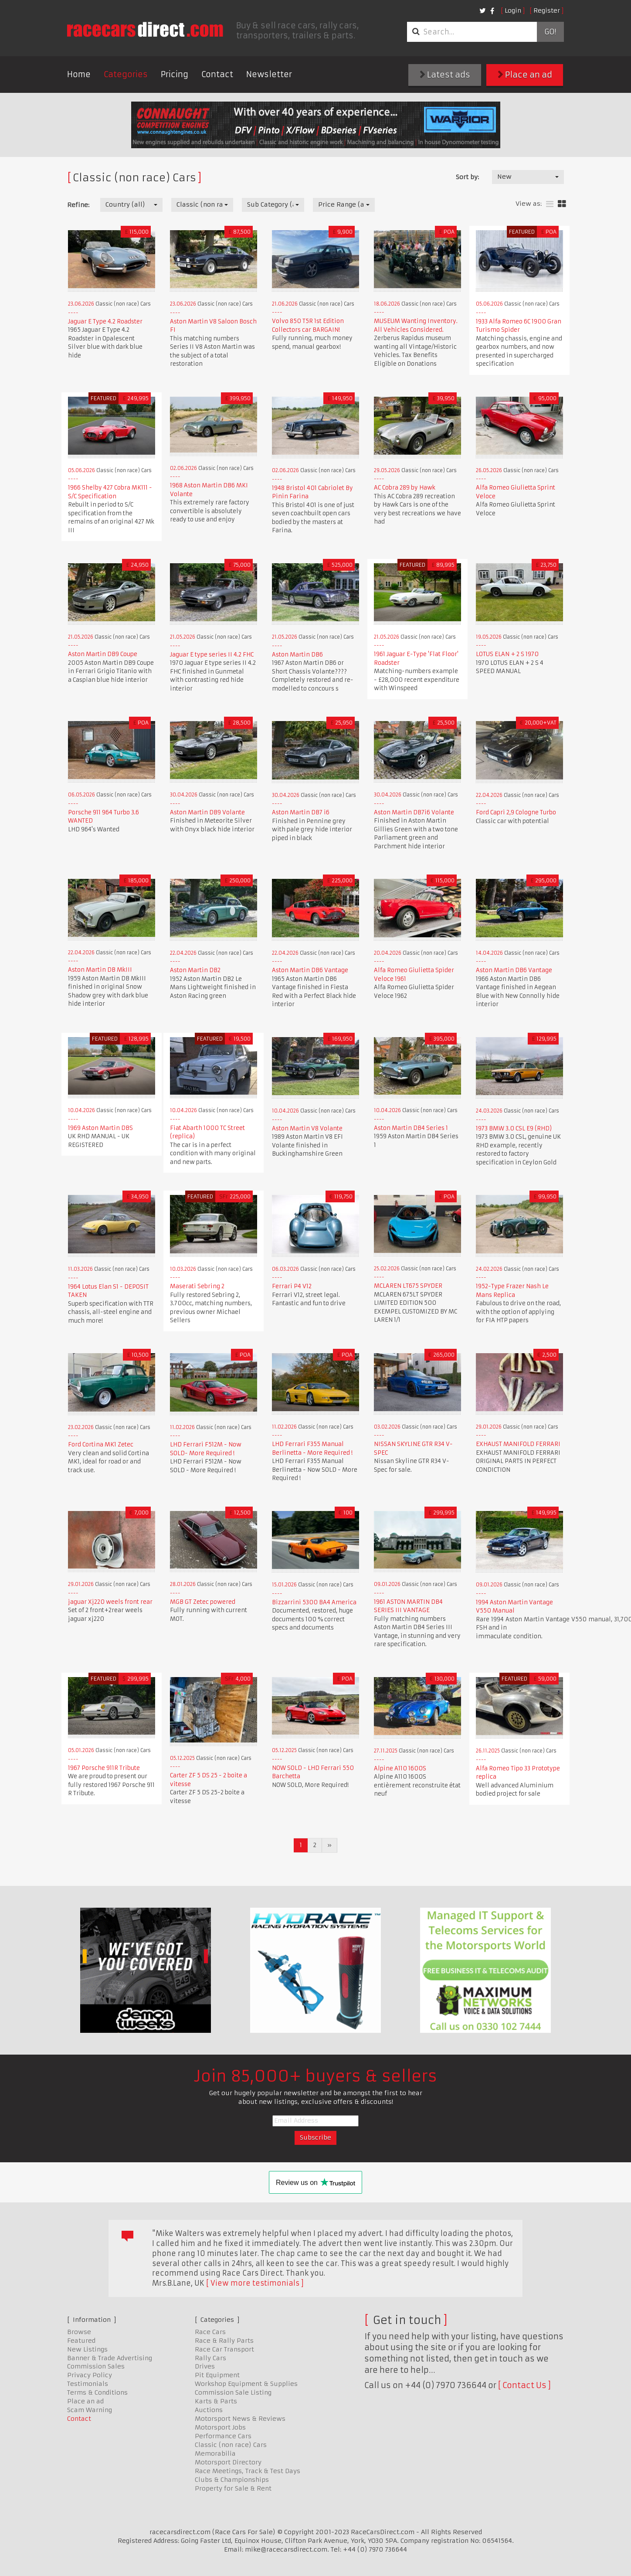  Describe the element at coordinates (233, 2392) in the screenshot. I see `Commission Sale Listing` at that location.